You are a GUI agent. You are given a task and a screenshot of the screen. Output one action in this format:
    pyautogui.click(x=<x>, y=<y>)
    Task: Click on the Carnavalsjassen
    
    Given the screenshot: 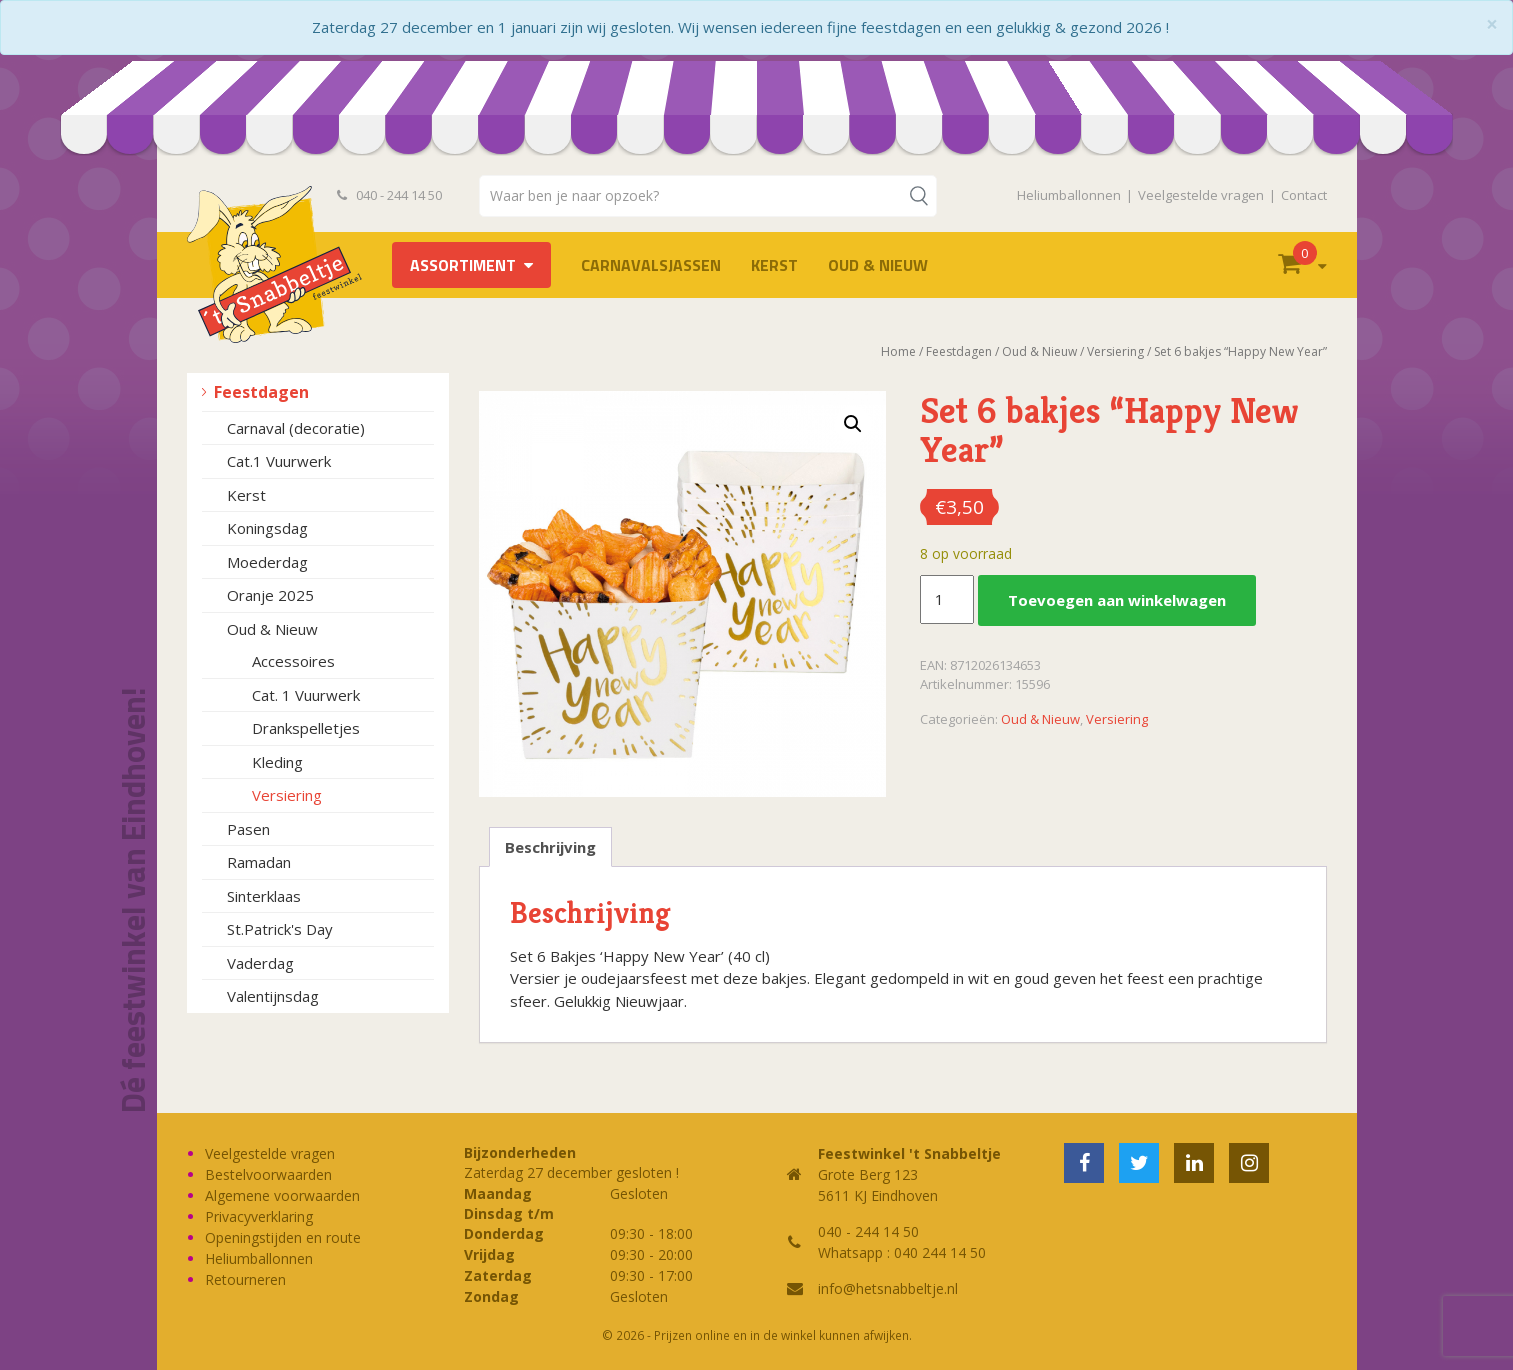 What is the action you would take?
    pyautogui.click(x=651, y=265)
    